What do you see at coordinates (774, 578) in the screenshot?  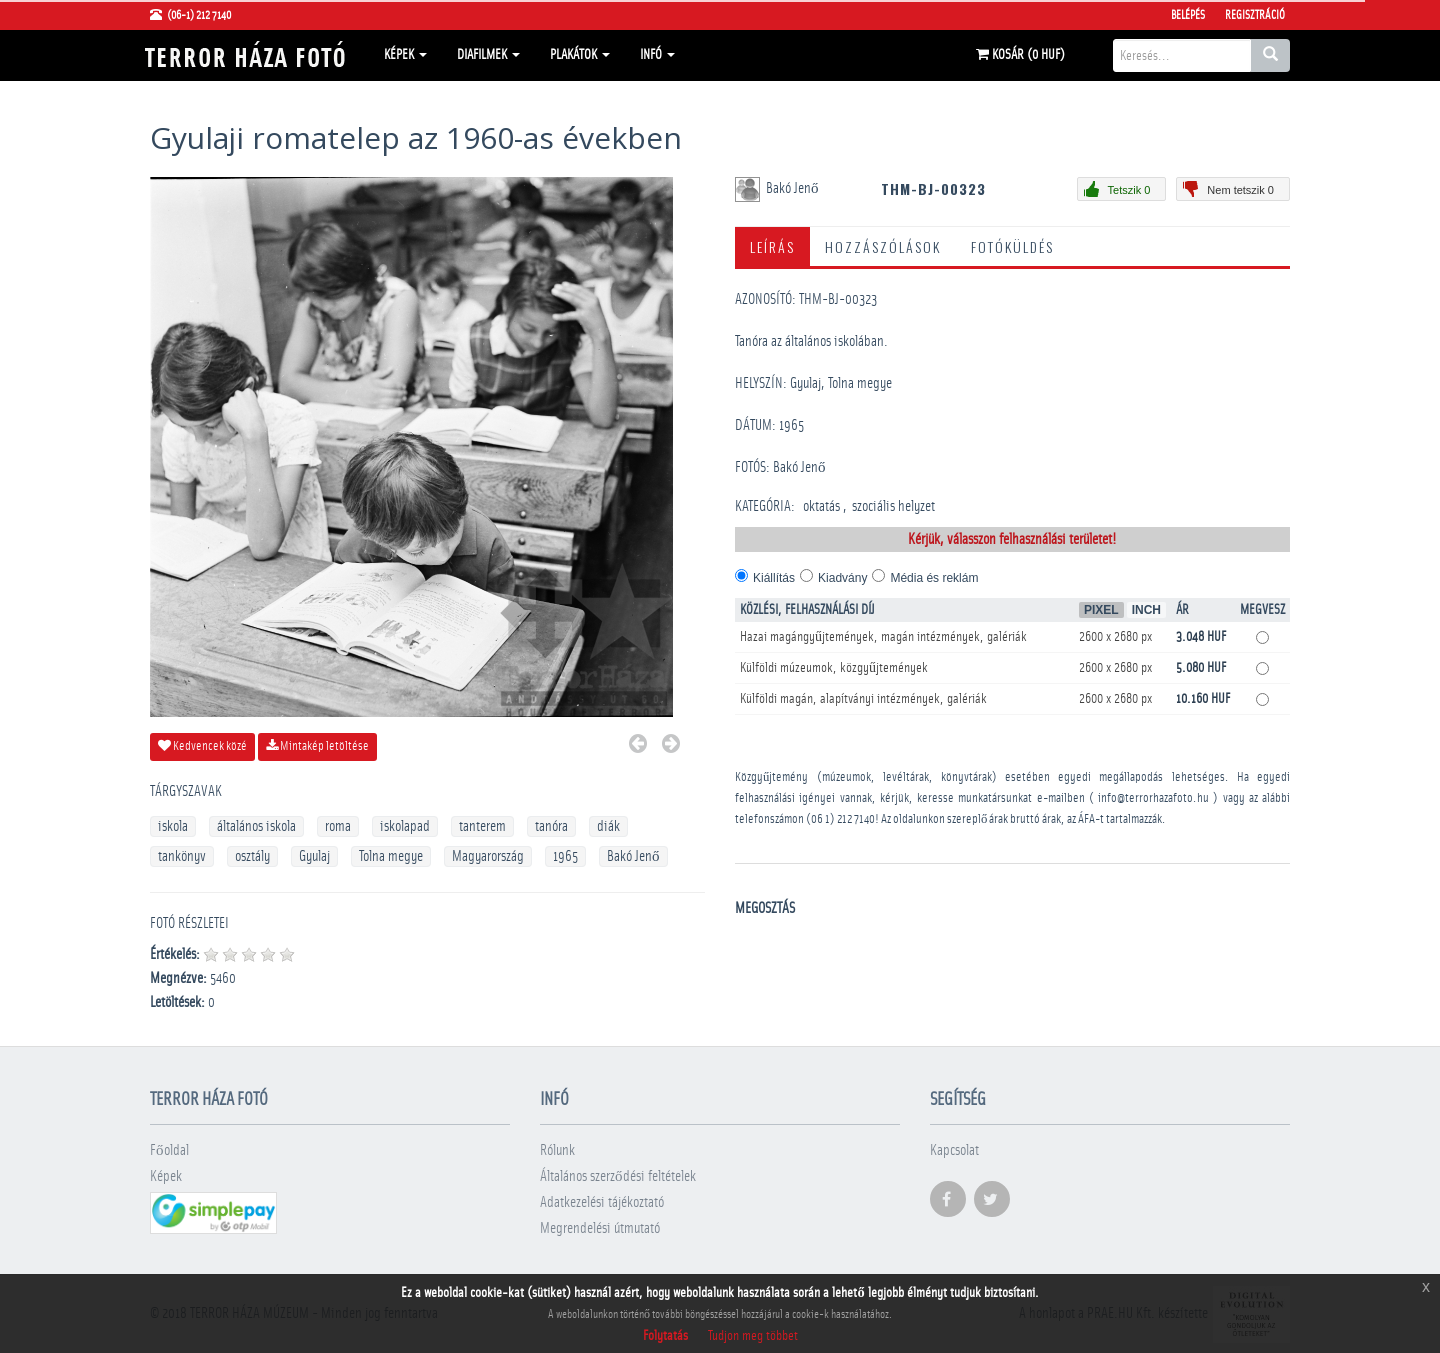 I see `Kiállítás` at bounding box center [774, 578].